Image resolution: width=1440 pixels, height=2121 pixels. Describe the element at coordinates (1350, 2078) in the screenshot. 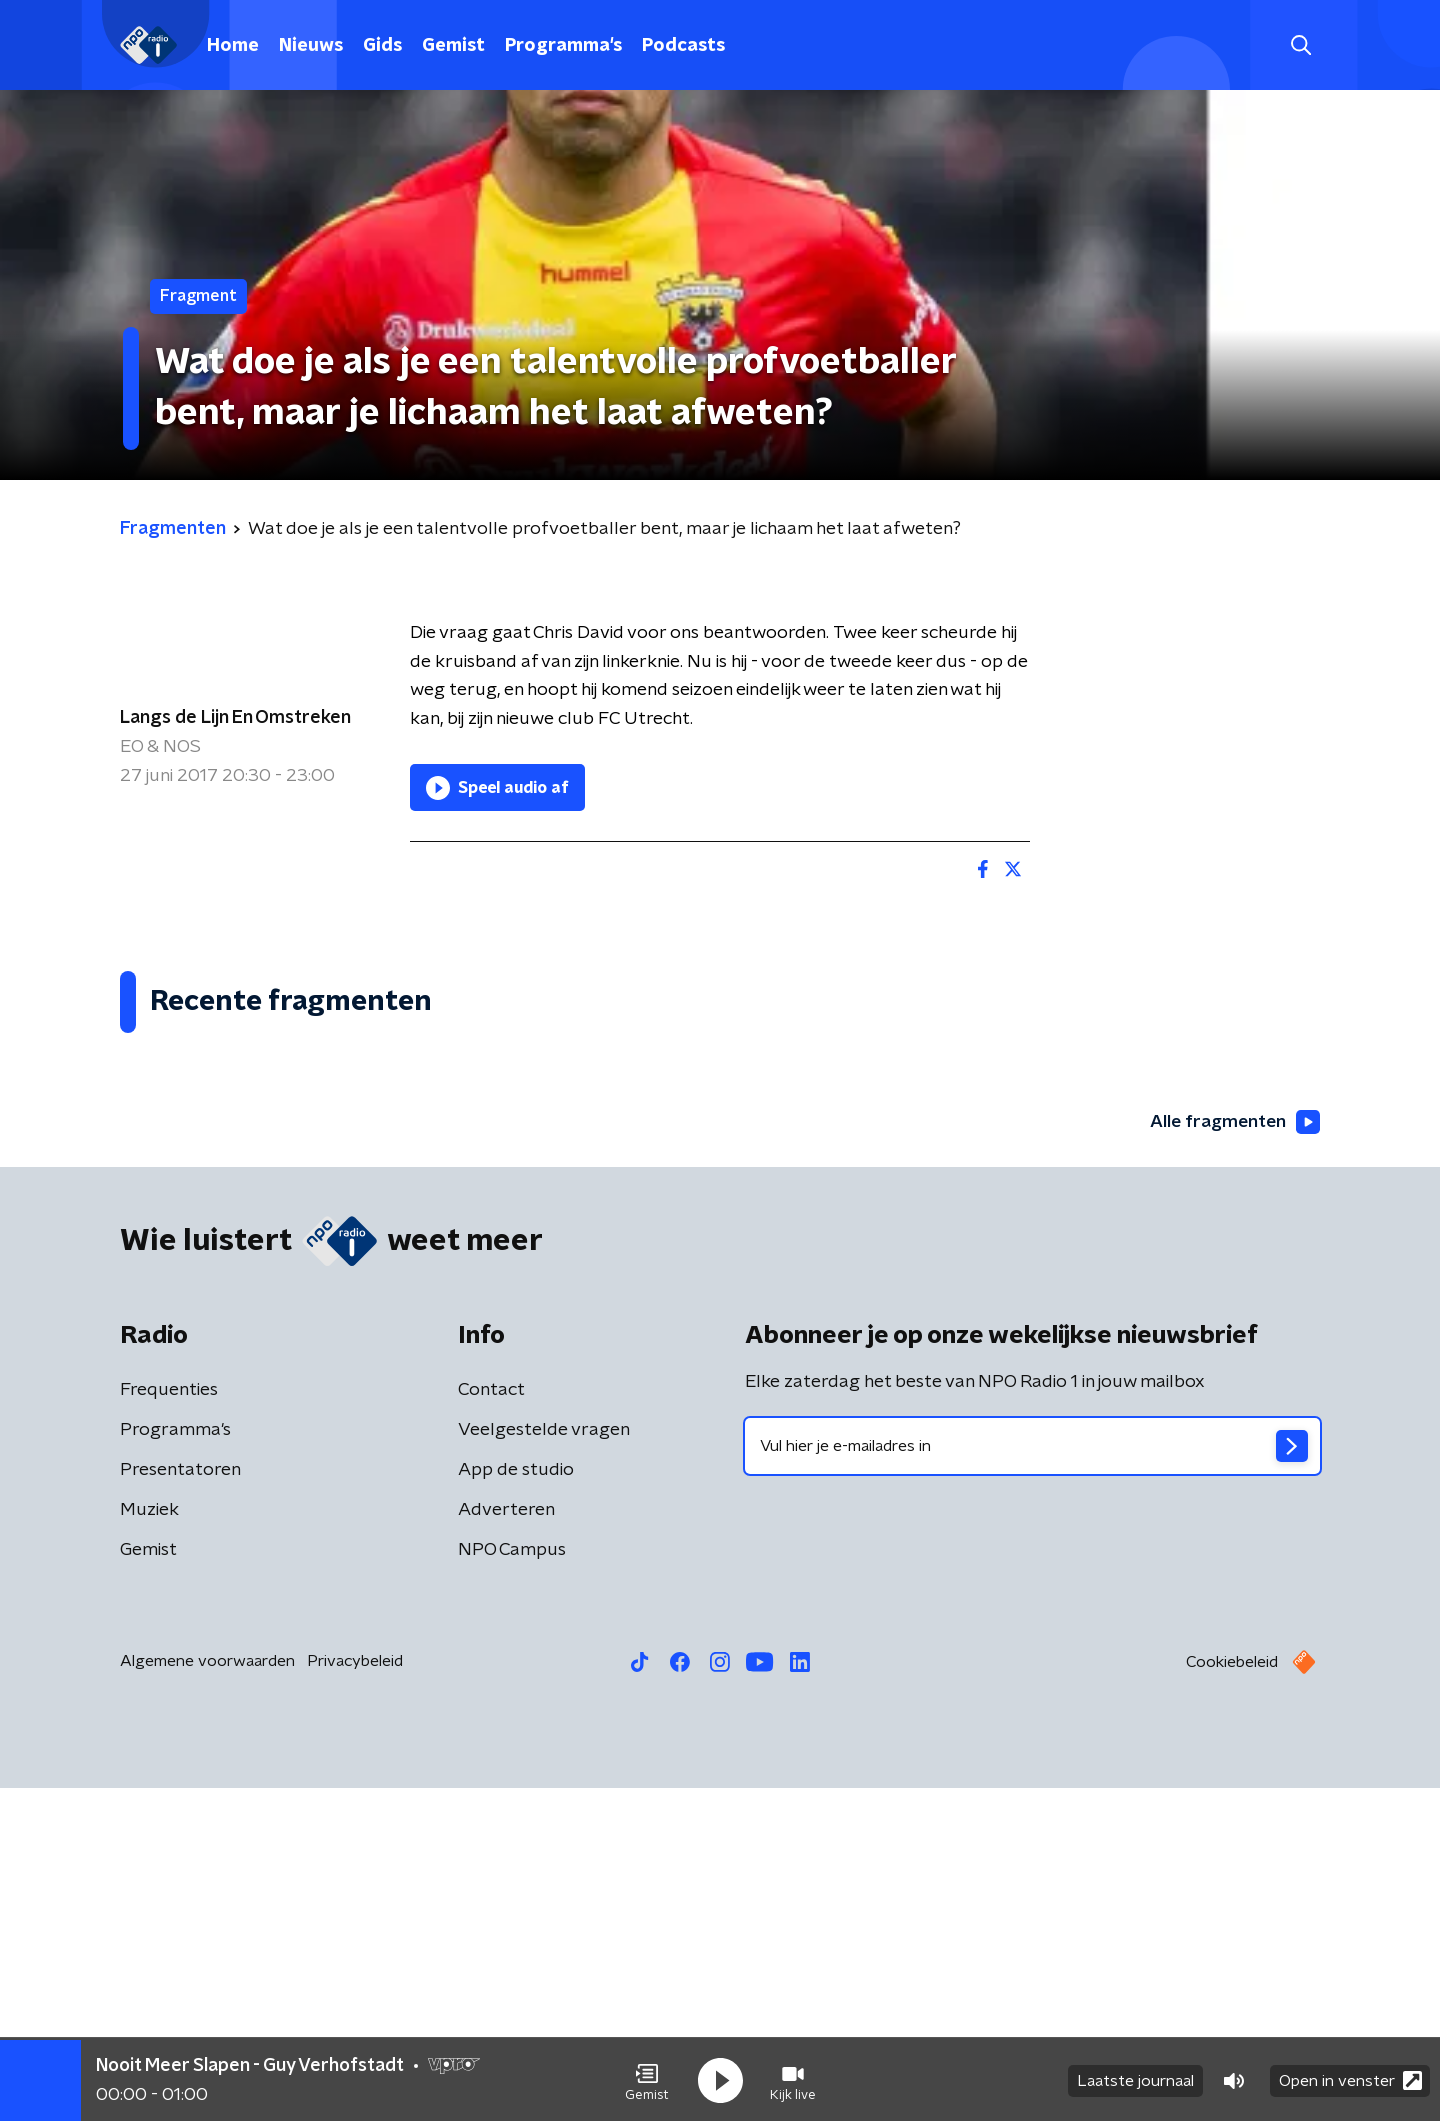

I see `Open in venster [button]` at that location.